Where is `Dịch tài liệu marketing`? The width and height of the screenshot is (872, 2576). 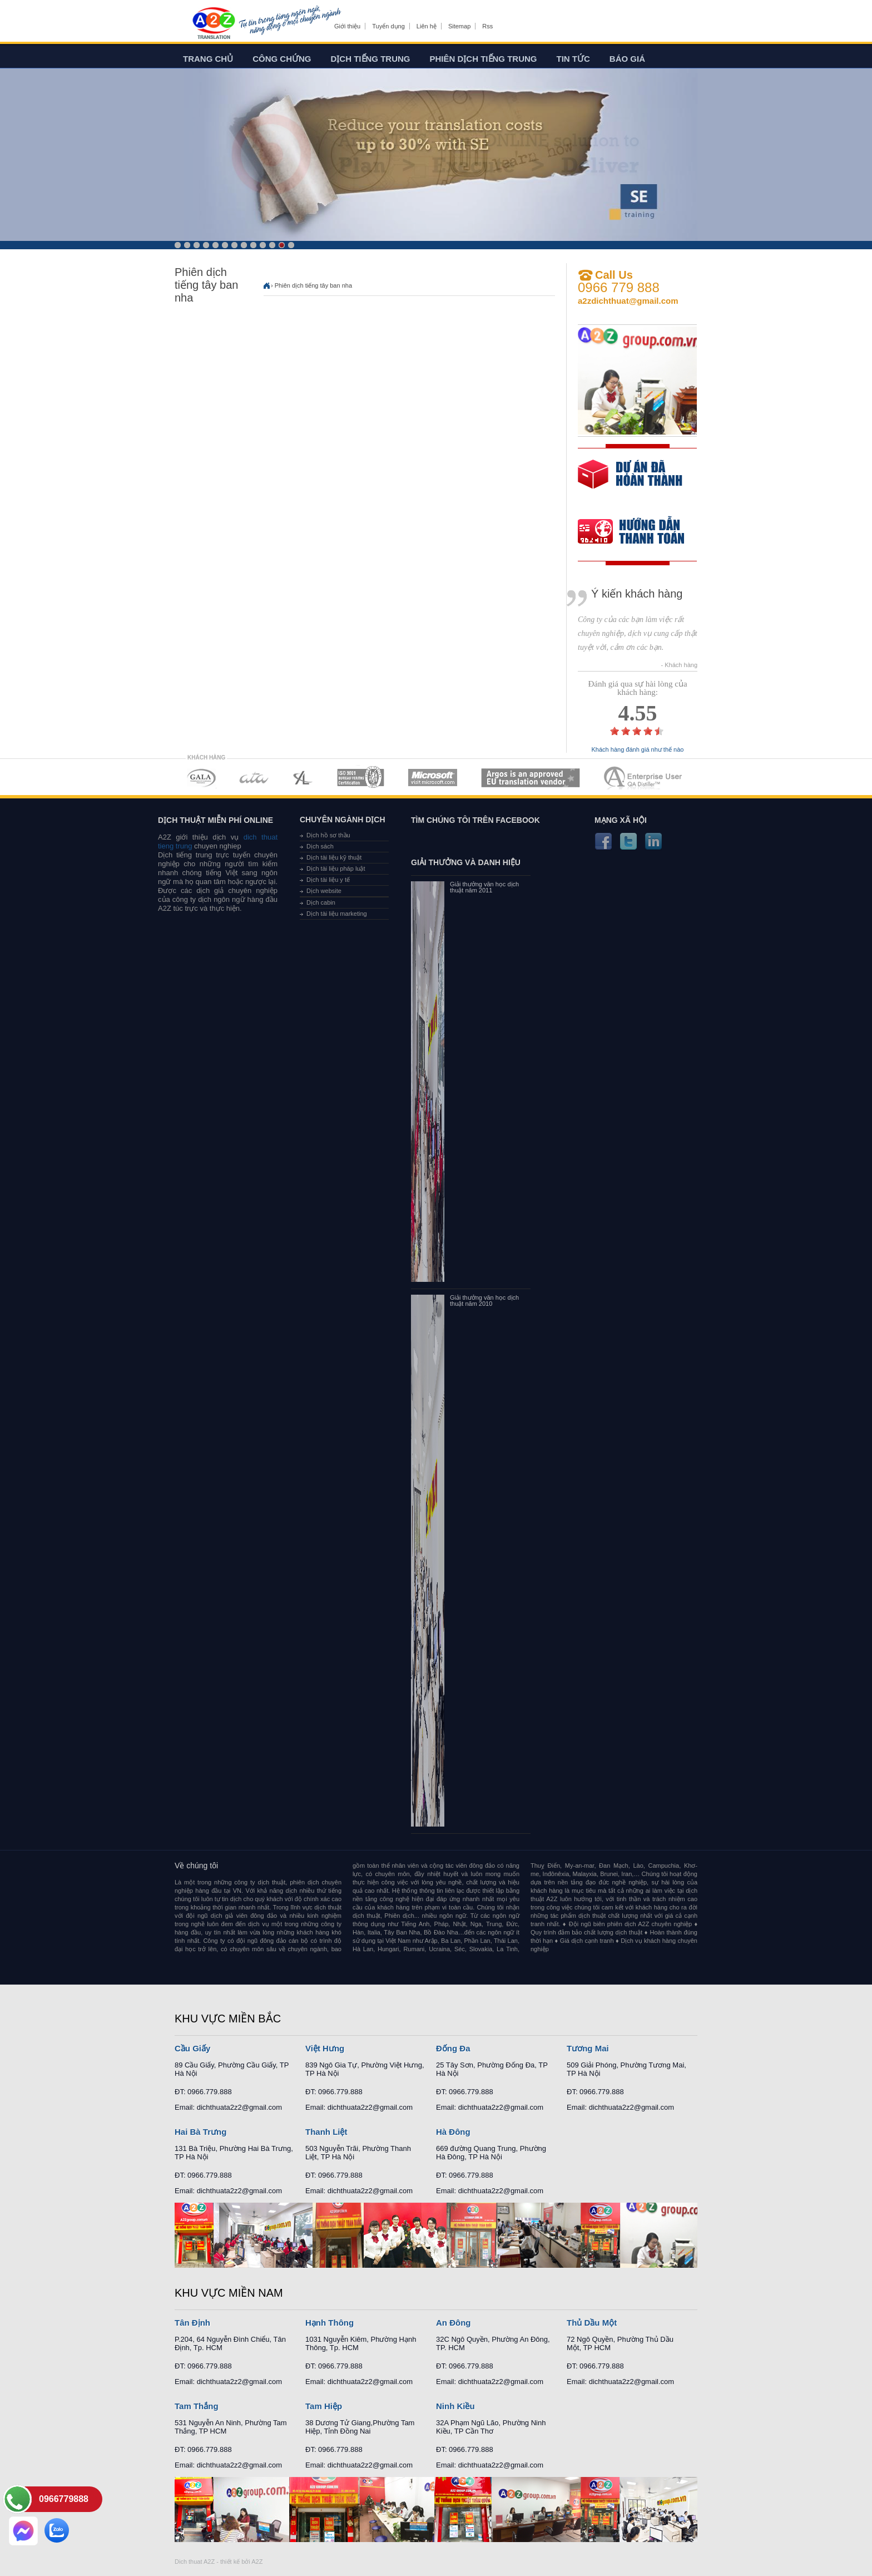 Dịch tài liệu marketing is located at coordinates (336, 913).